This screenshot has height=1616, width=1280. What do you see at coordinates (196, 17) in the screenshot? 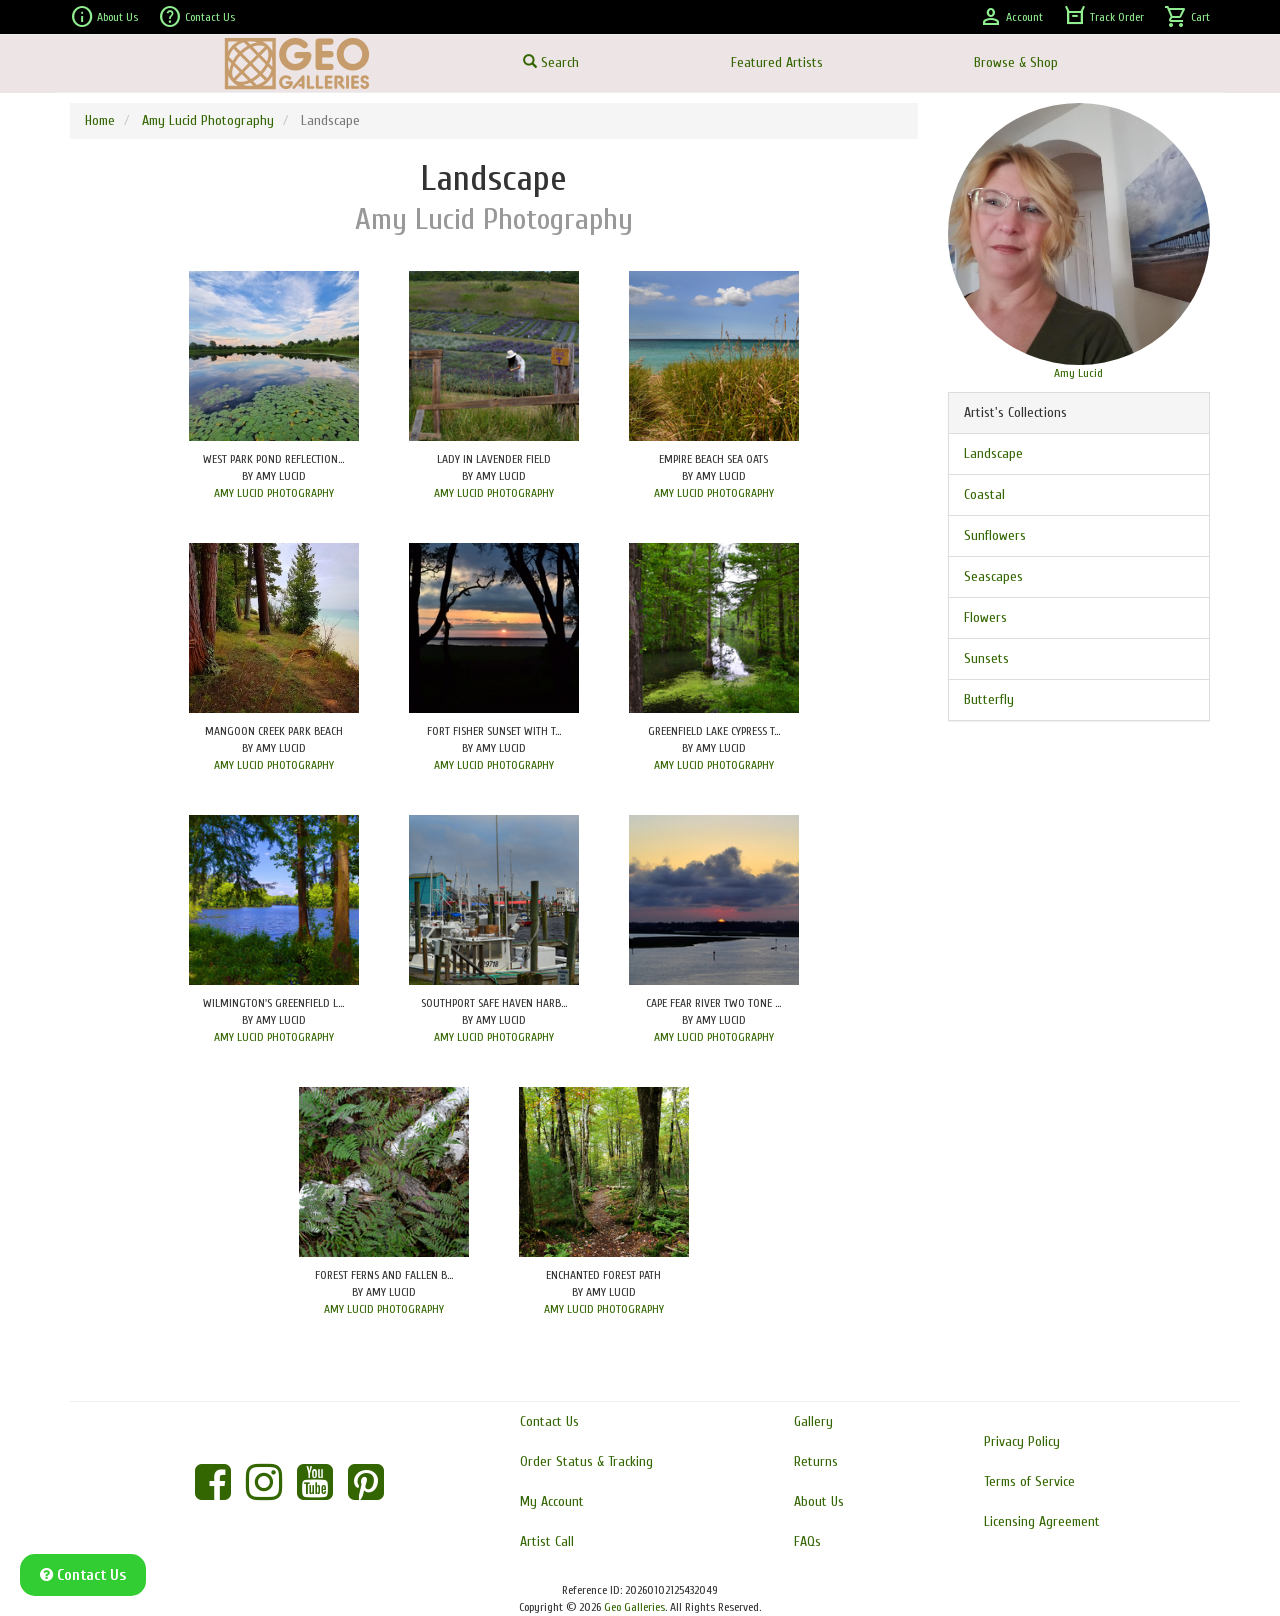
I see `Contact Us` at bounding box center [196, 17].